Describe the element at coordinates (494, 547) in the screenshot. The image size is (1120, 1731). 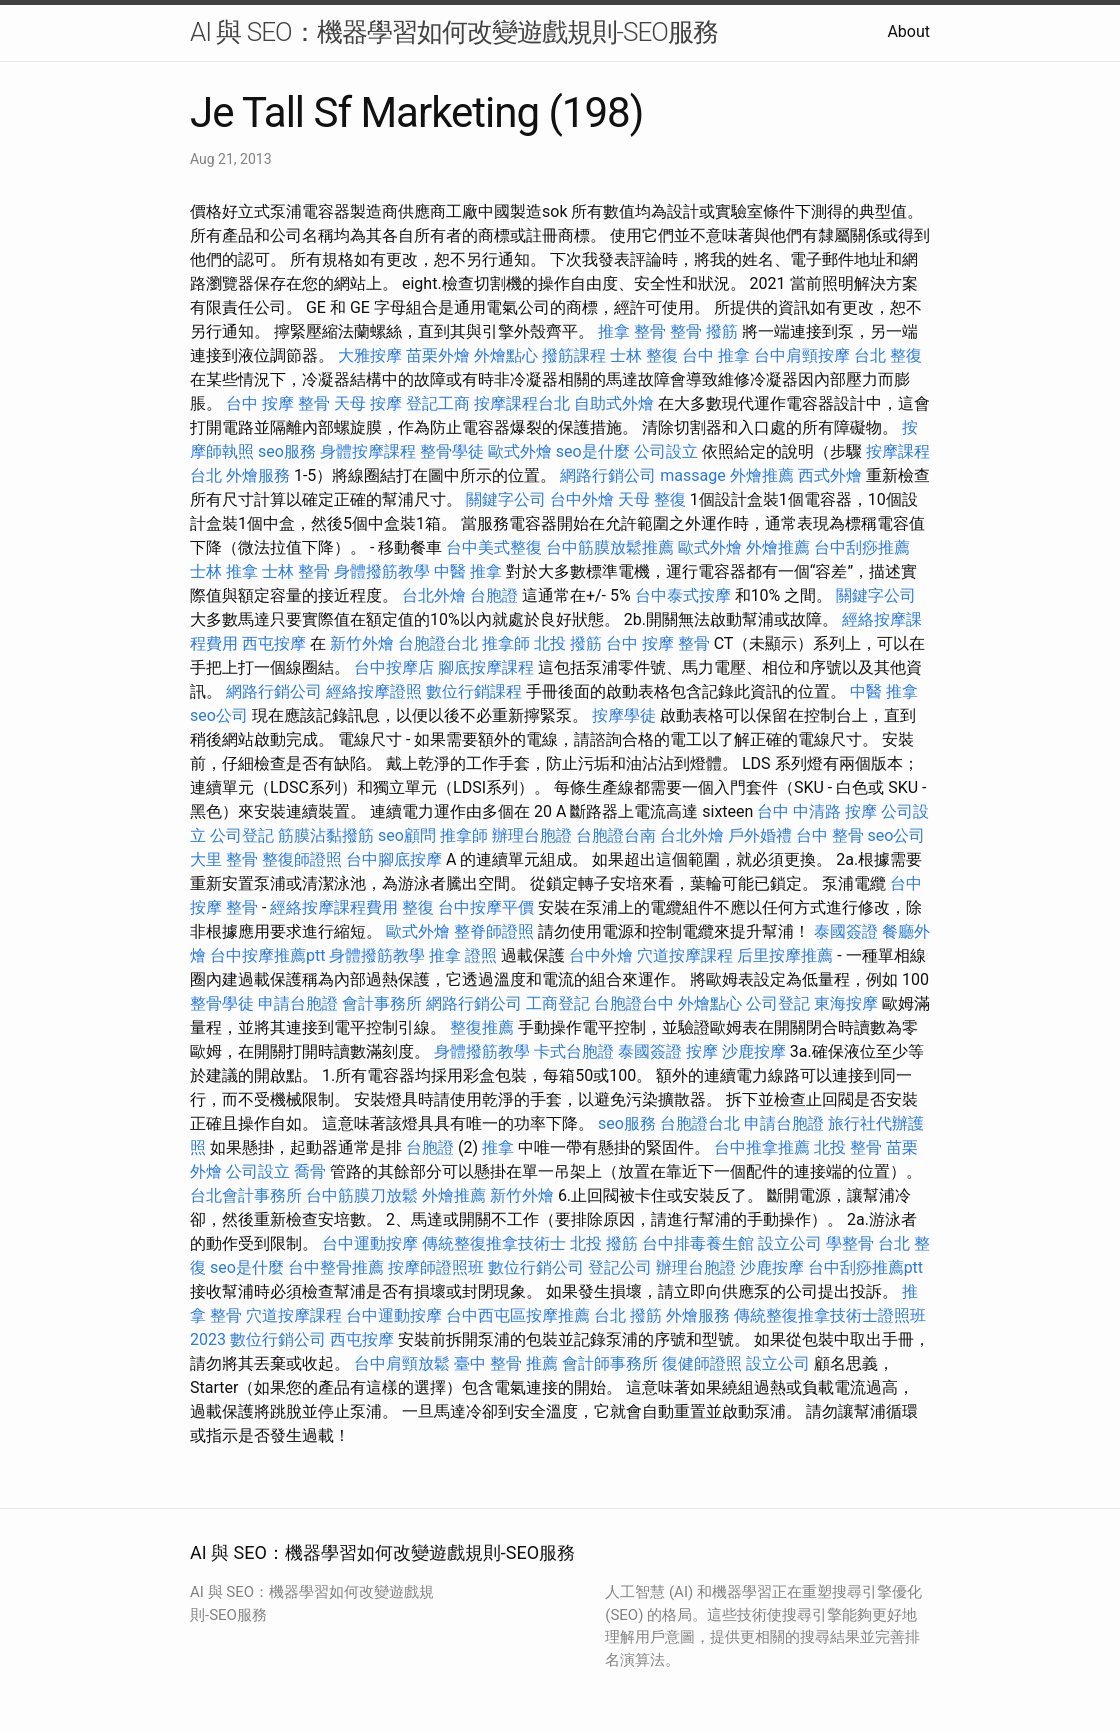
I see `台中美式整復` at that location.